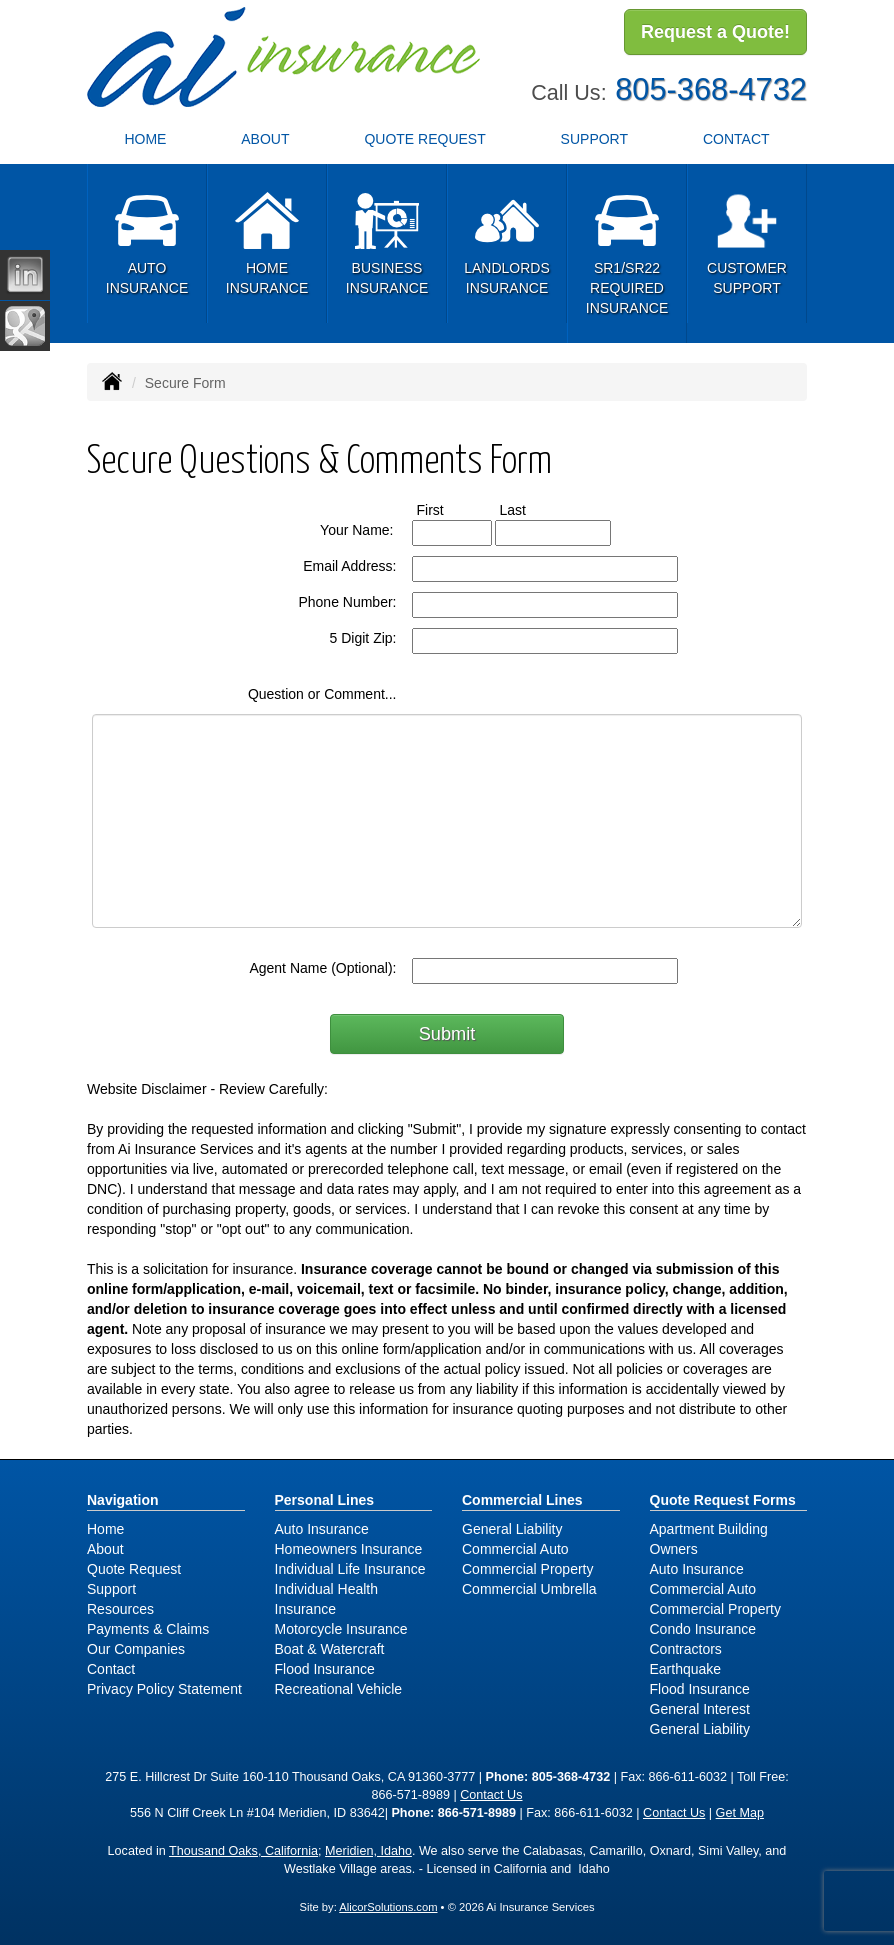 This screenshot has width=894, height=1945. Describe the element at coordinates (243, 1851) in the screenshot. I see `Thousand Oaks, California` at that location.